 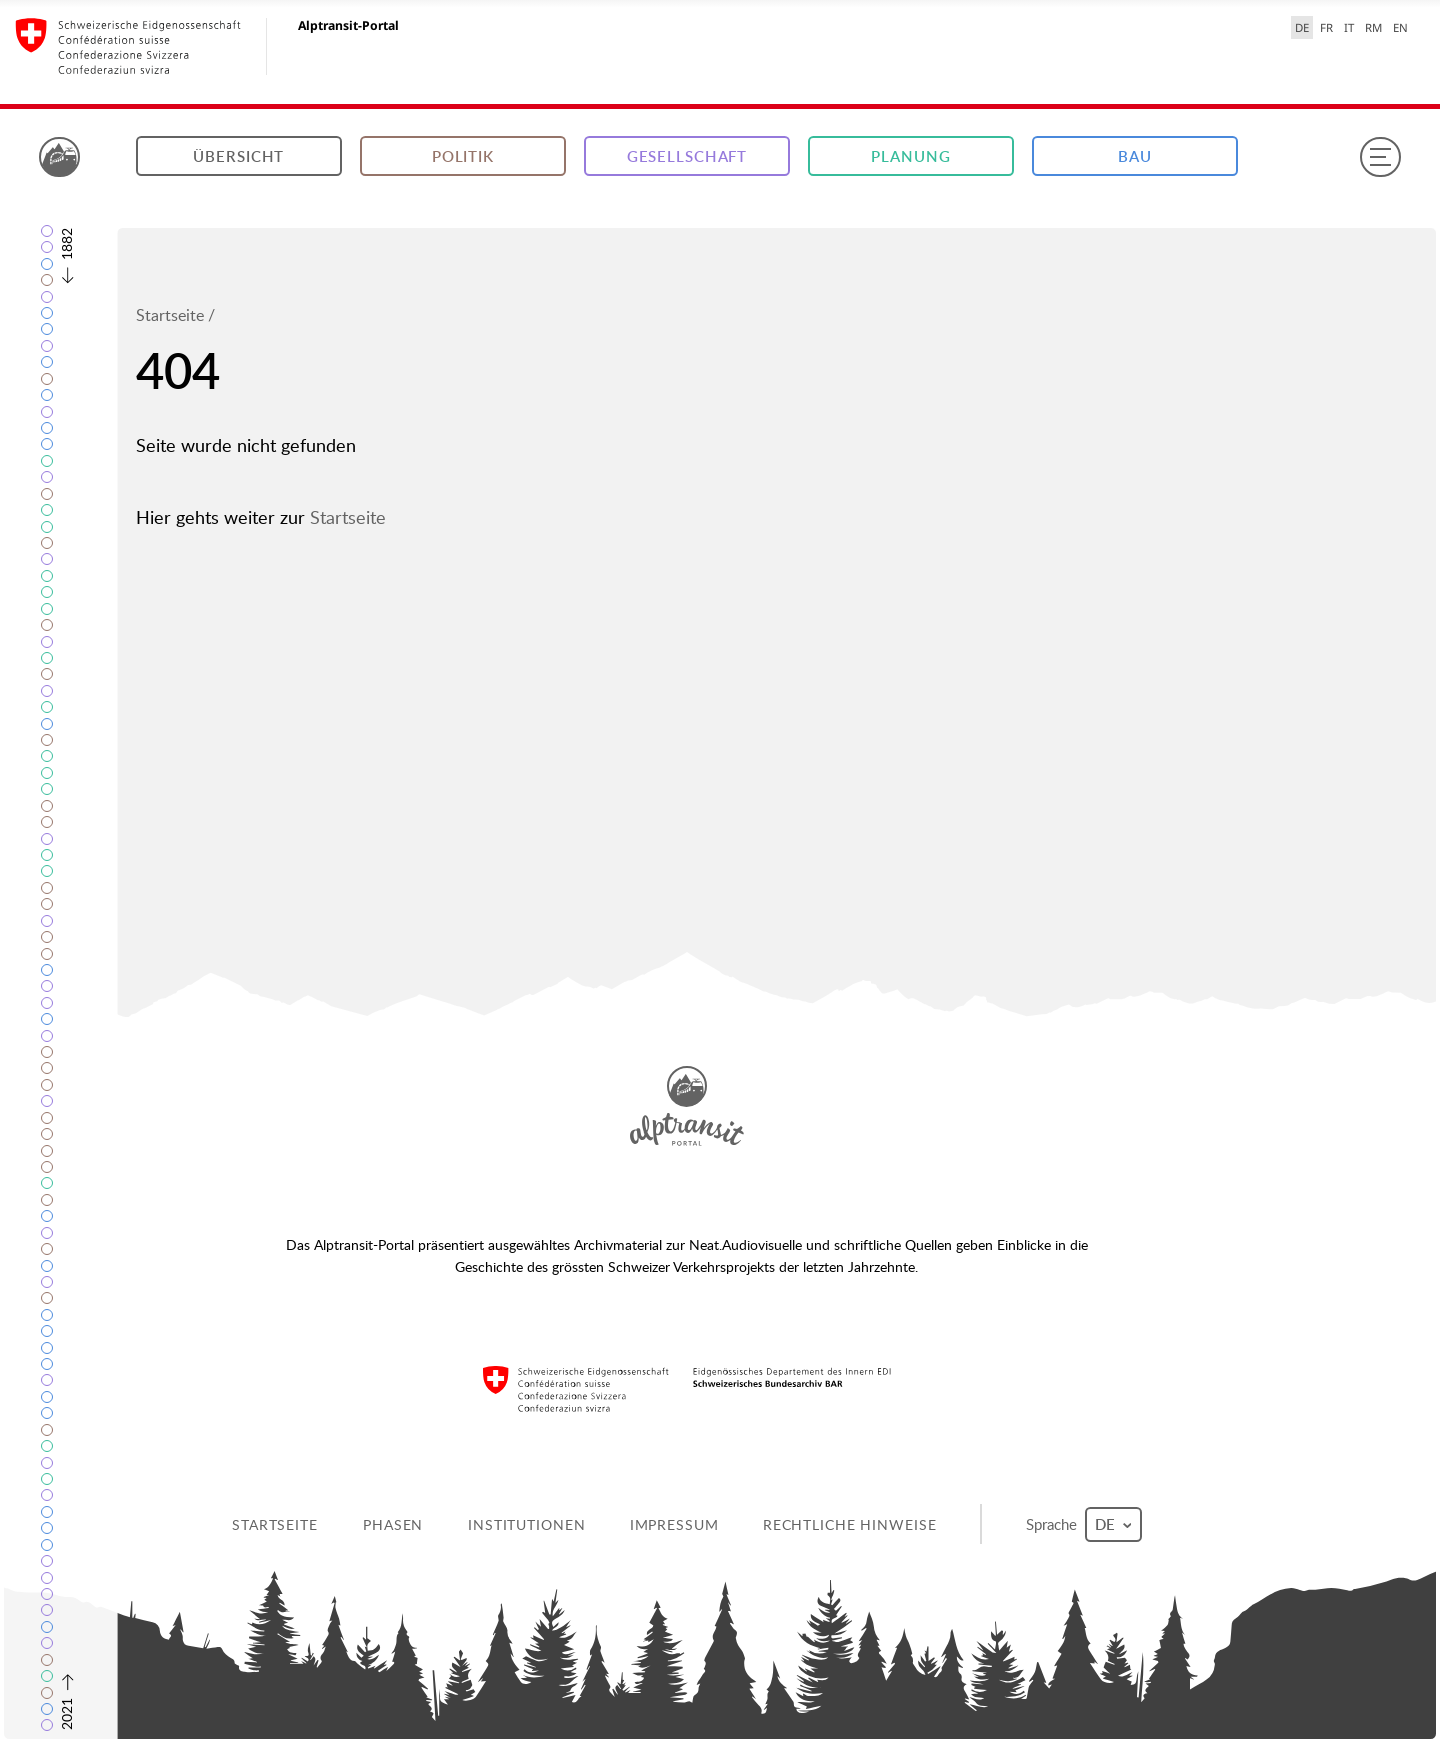 I want to click on [Menu], so click(x=1380, y=157).